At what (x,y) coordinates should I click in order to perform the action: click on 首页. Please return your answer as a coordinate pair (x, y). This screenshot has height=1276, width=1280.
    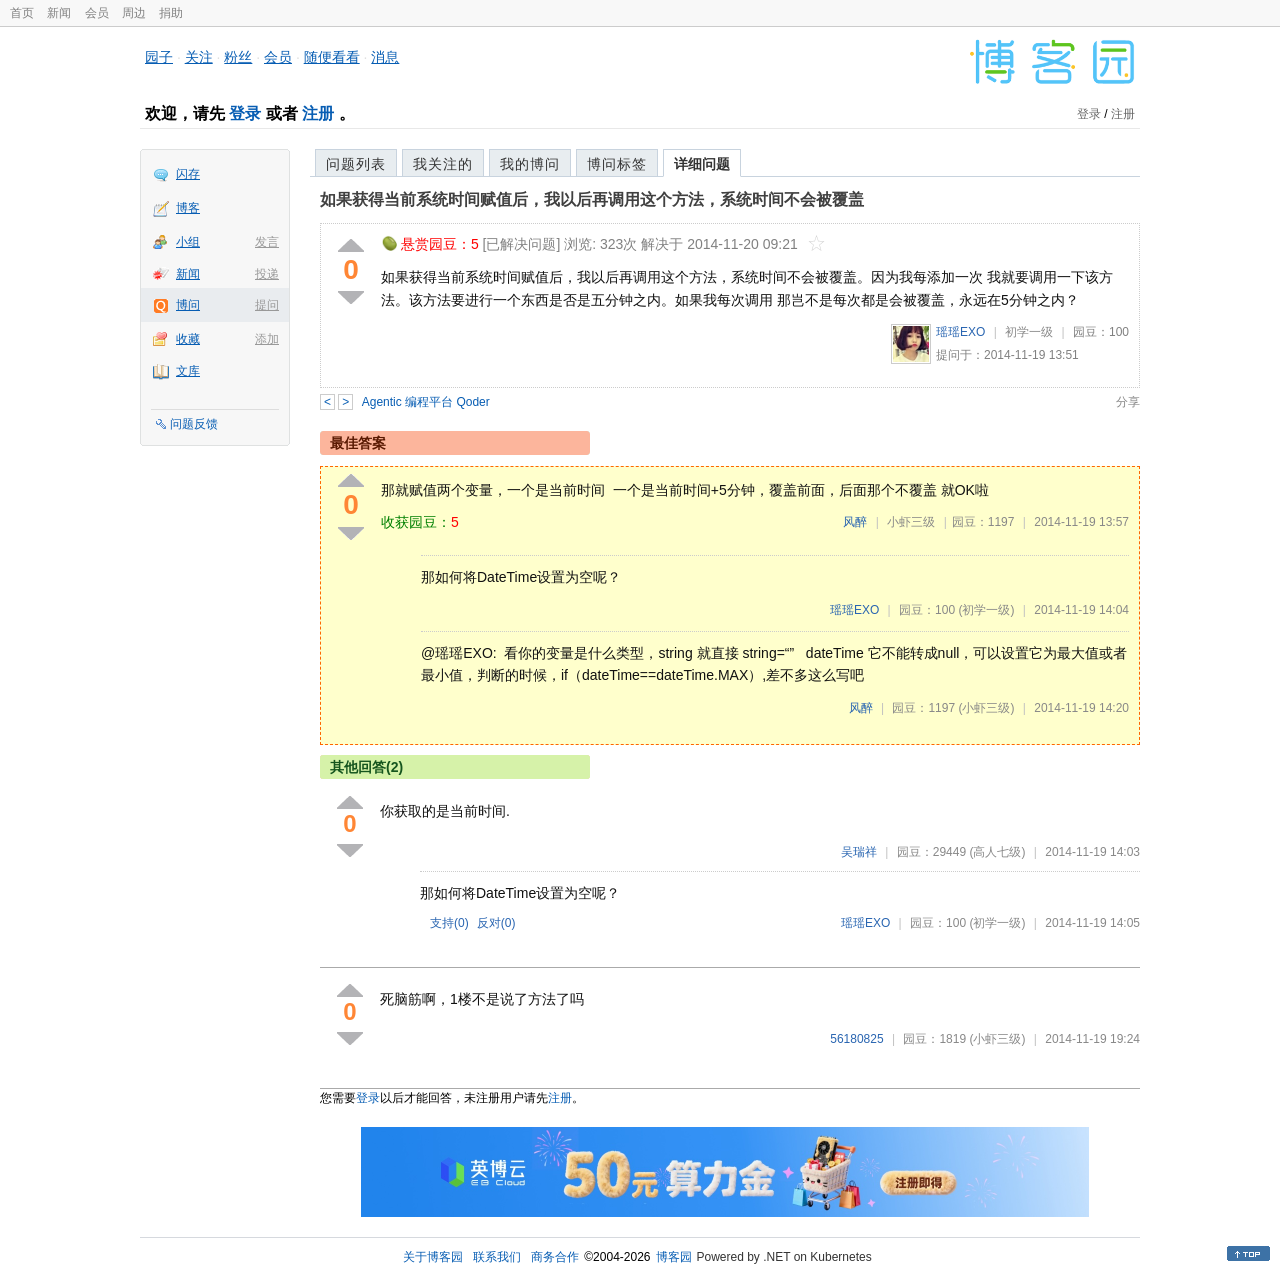
    Looking at the image, I should click on (22, 13).